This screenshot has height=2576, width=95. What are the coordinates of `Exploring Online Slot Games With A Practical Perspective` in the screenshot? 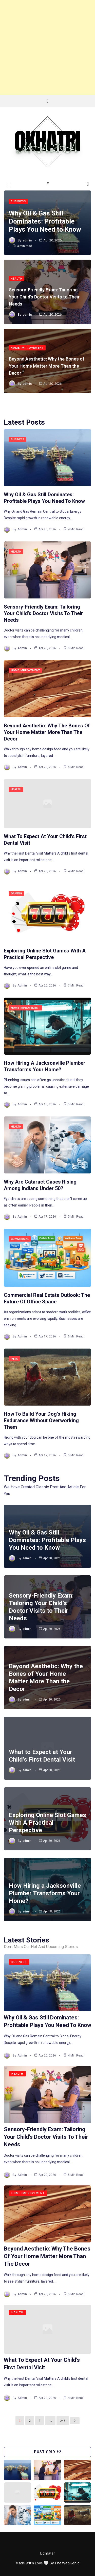 It's located at (47, 1823).